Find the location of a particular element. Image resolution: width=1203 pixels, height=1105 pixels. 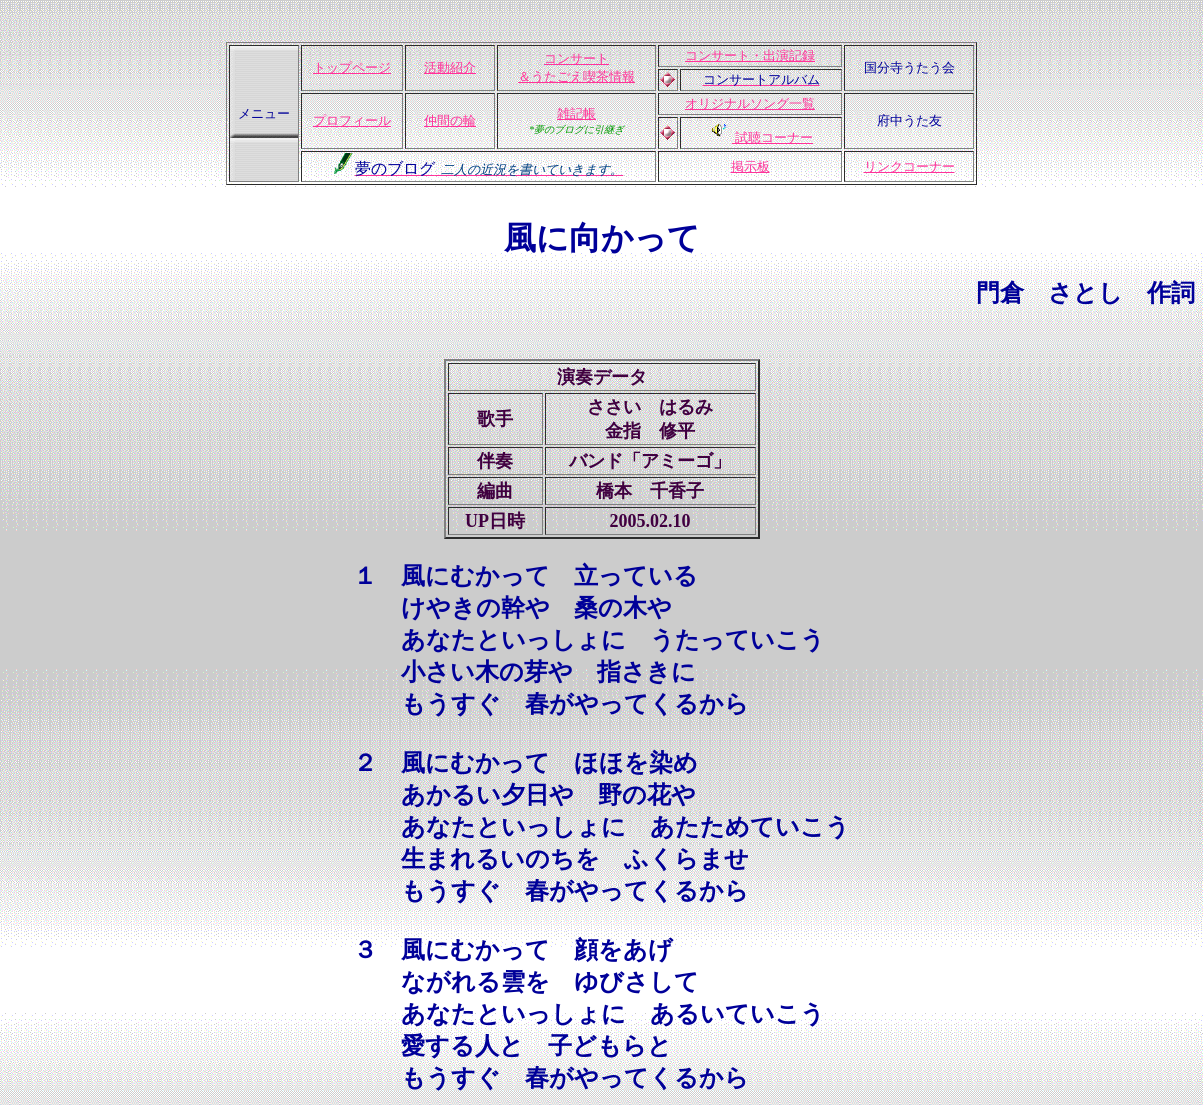

仲間の輪 is located at coordinates (450, 120).